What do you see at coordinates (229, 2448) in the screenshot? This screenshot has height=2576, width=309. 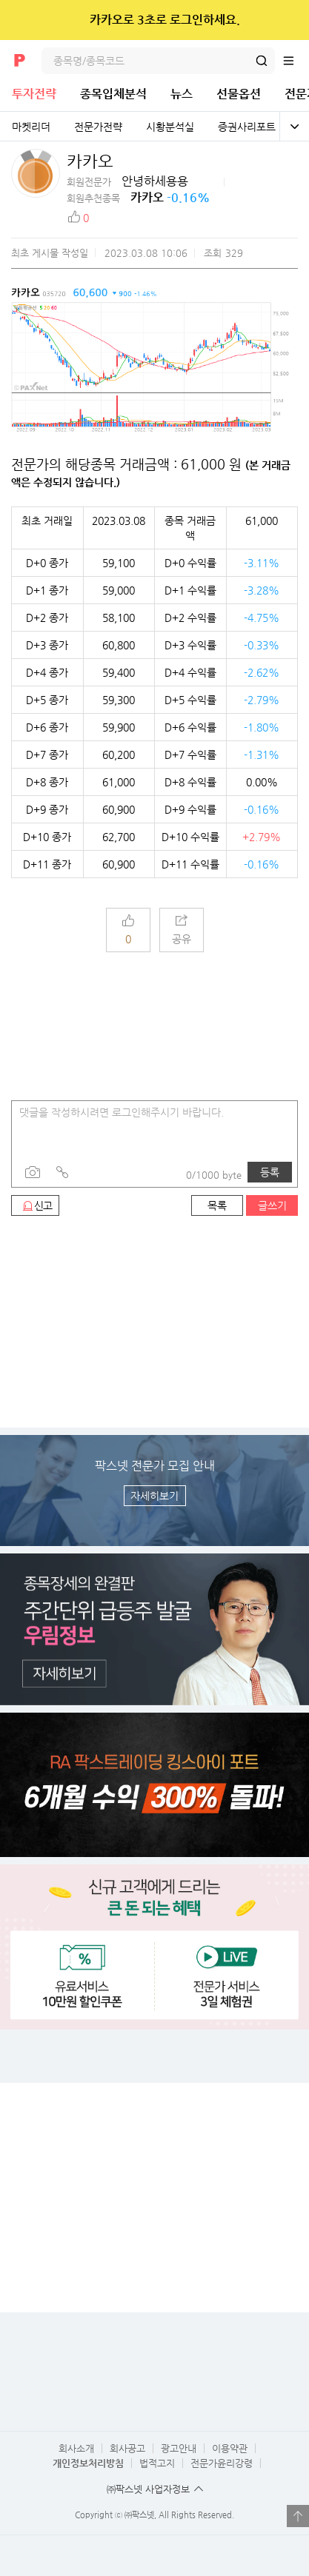 I see `이용약관` at bounding box center [229, 2448].